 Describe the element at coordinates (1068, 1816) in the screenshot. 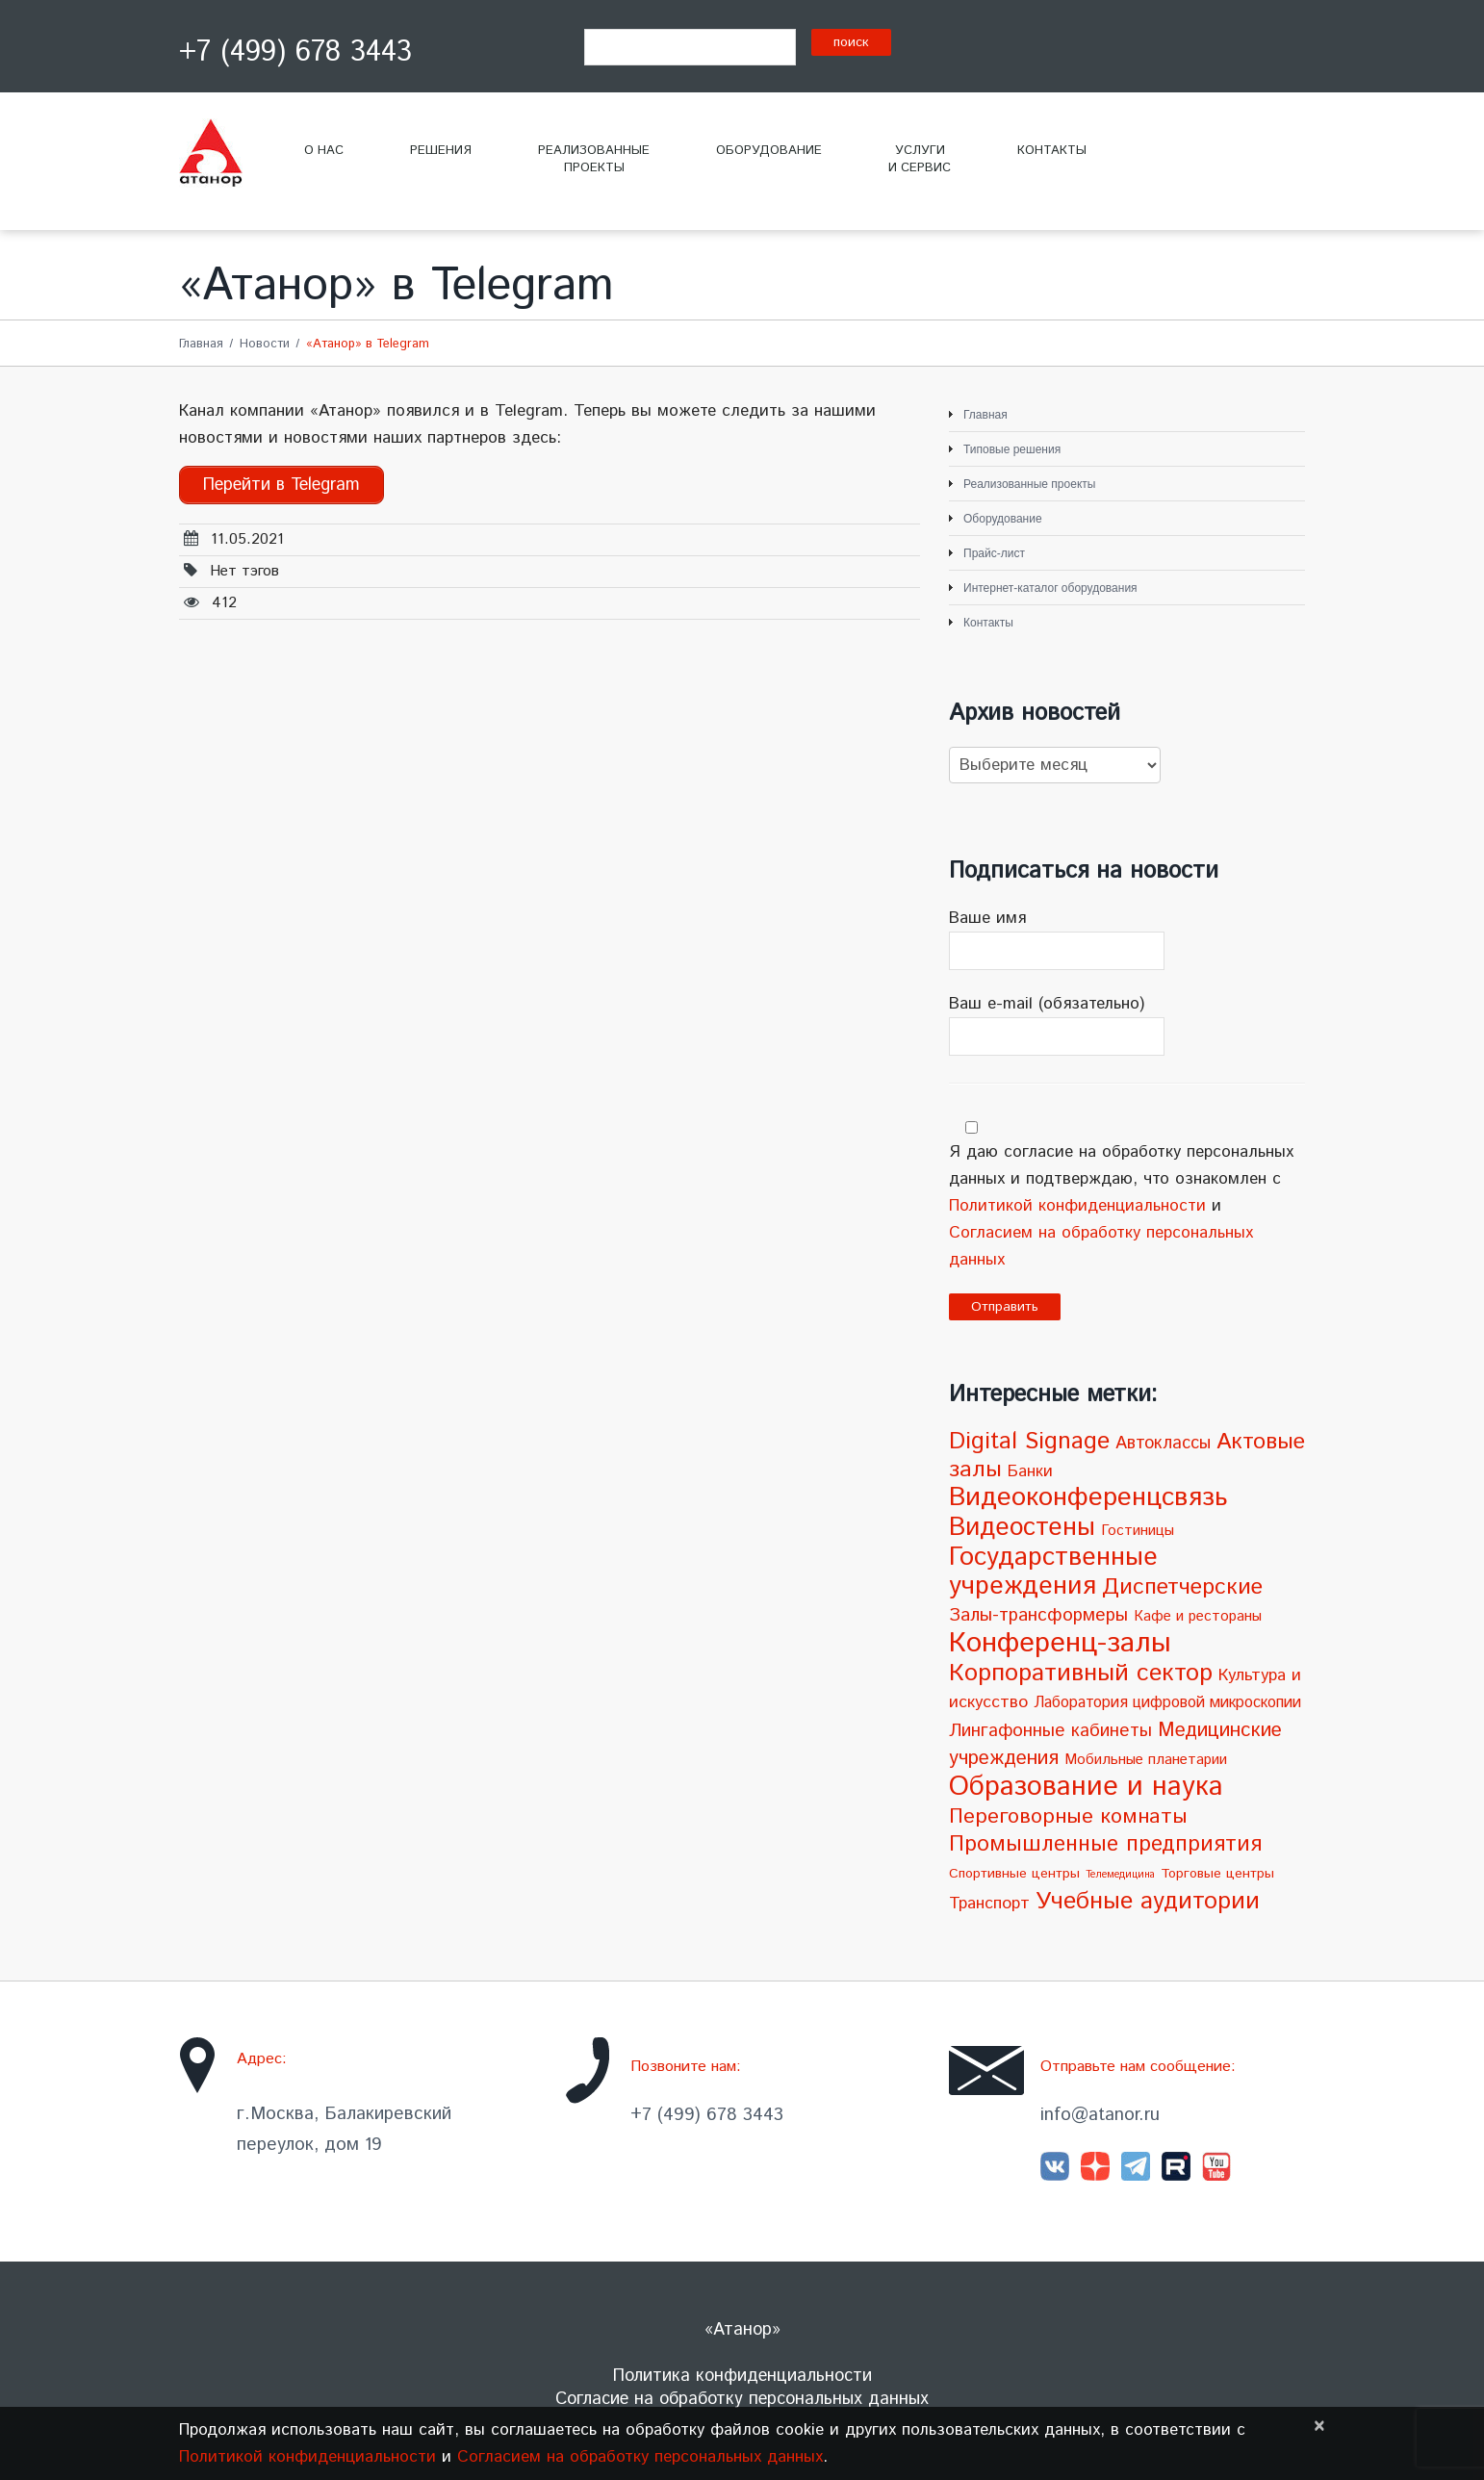

I see `Переговорные комнаты [Переговорные комнаты (18 элементов)]` at that location.